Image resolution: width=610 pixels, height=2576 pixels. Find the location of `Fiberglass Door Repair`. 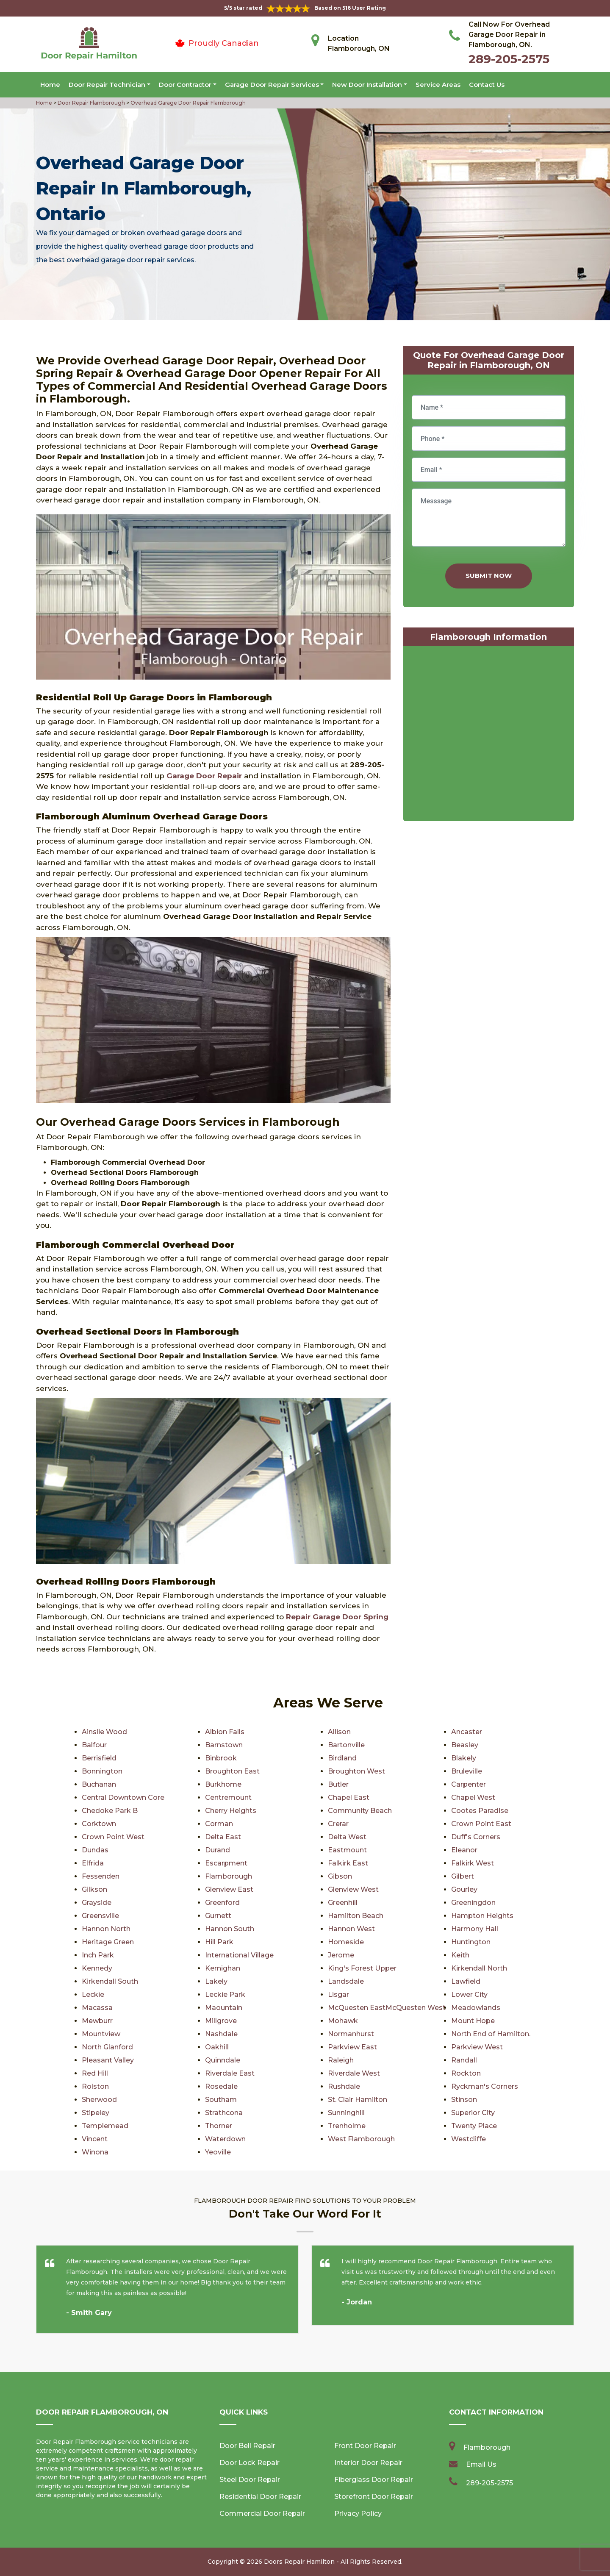

Fiberglass Door Repair is located at coordinates (373, 2480).